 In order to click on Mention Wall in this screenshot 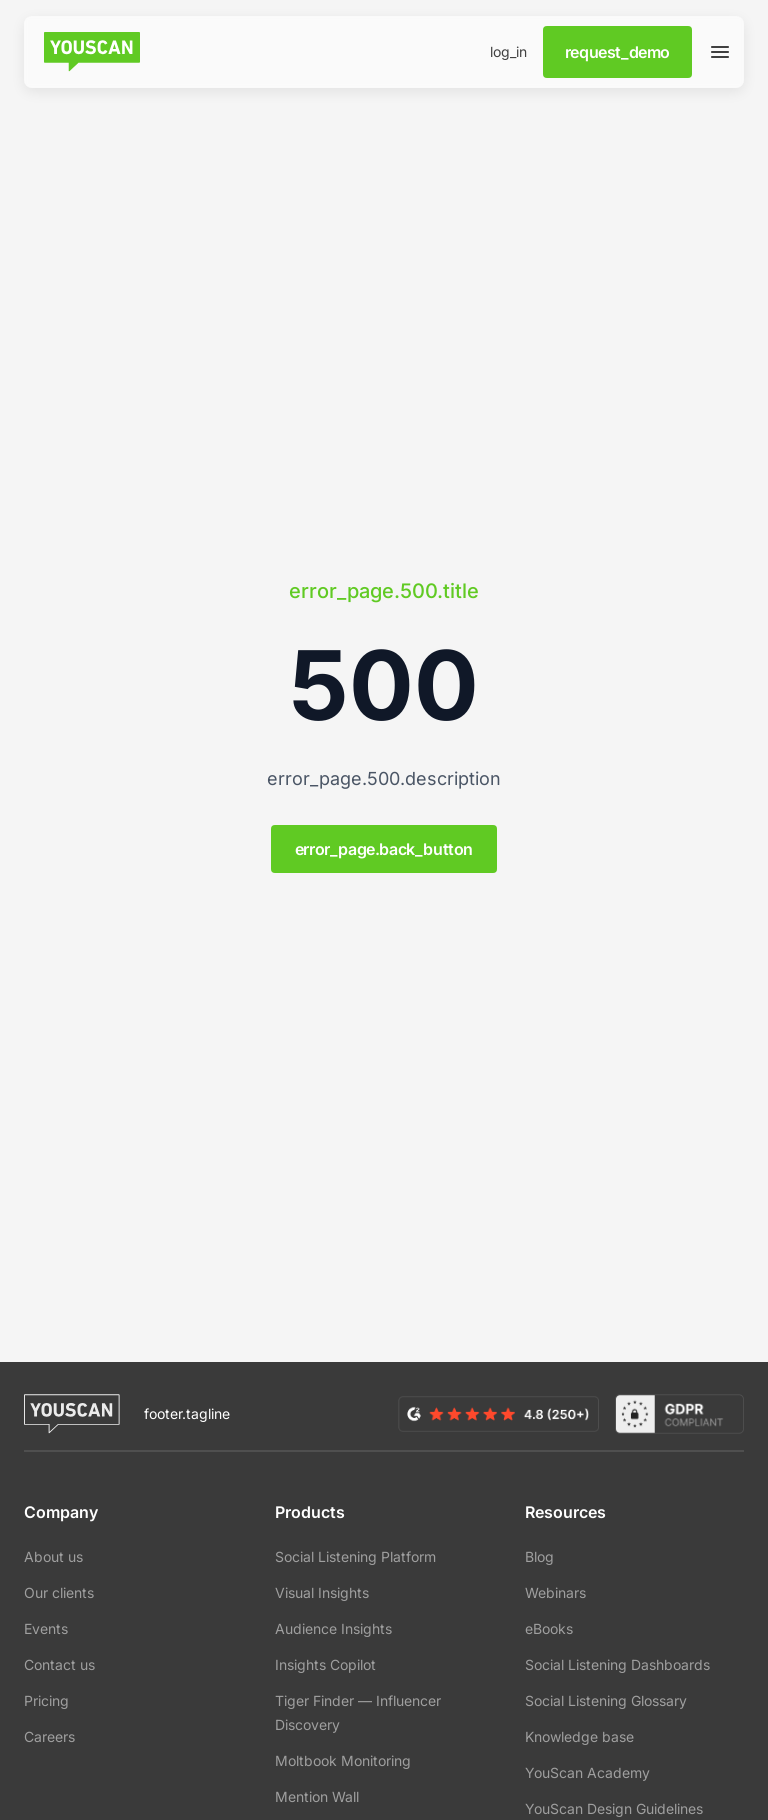, I will do `click(317, 1796)`.